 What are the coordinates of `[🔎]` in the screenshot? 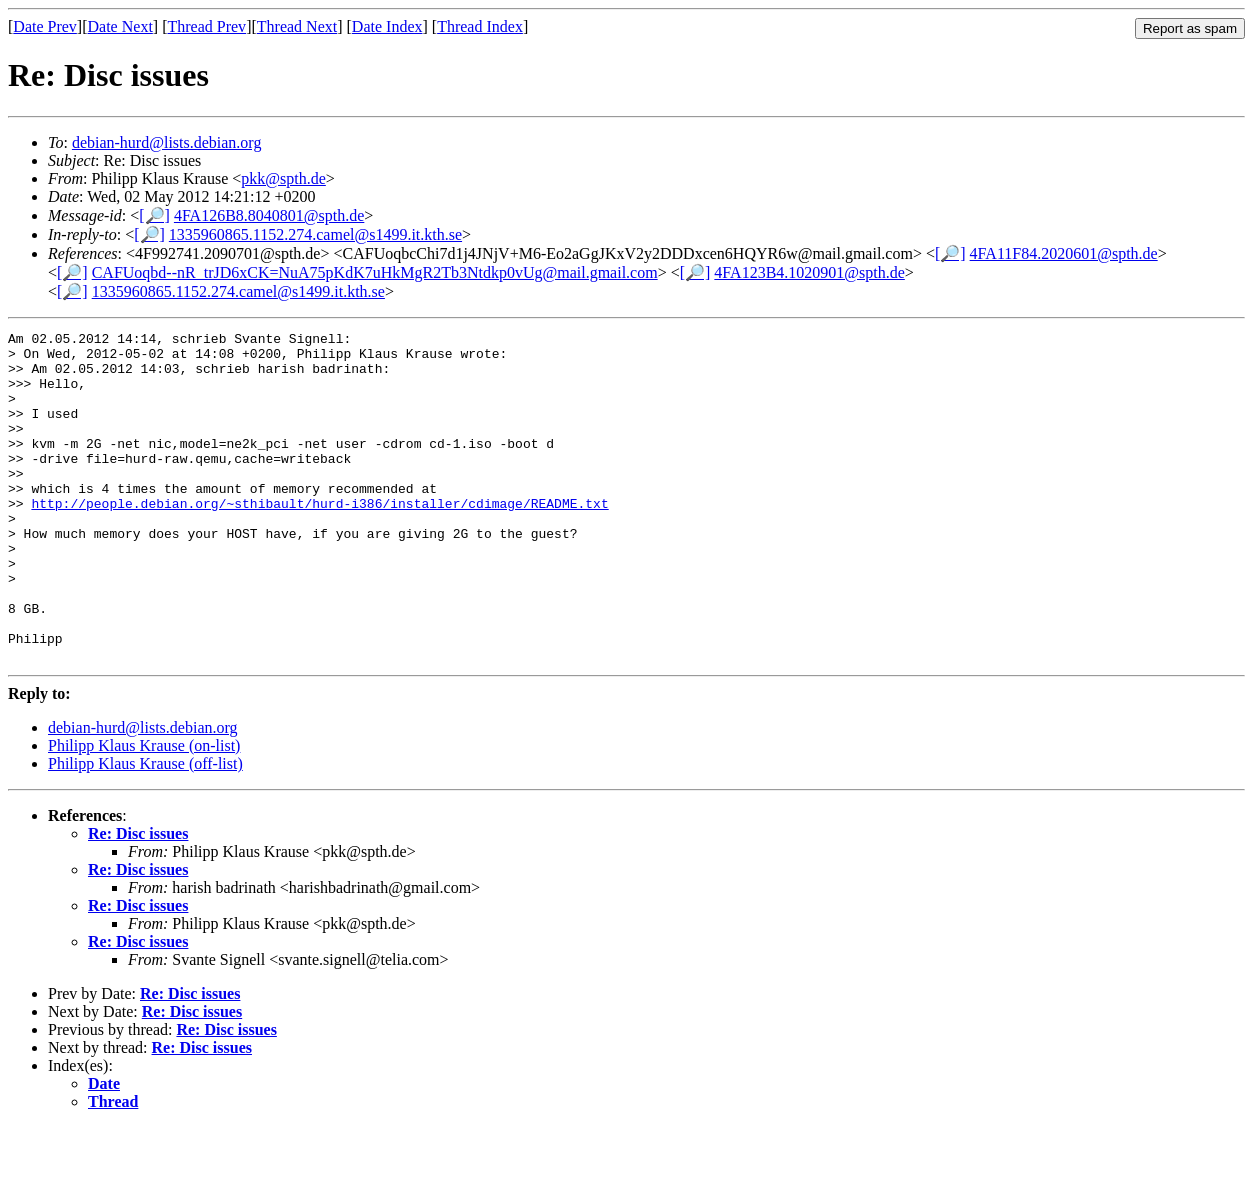 It's located at (154, 215).